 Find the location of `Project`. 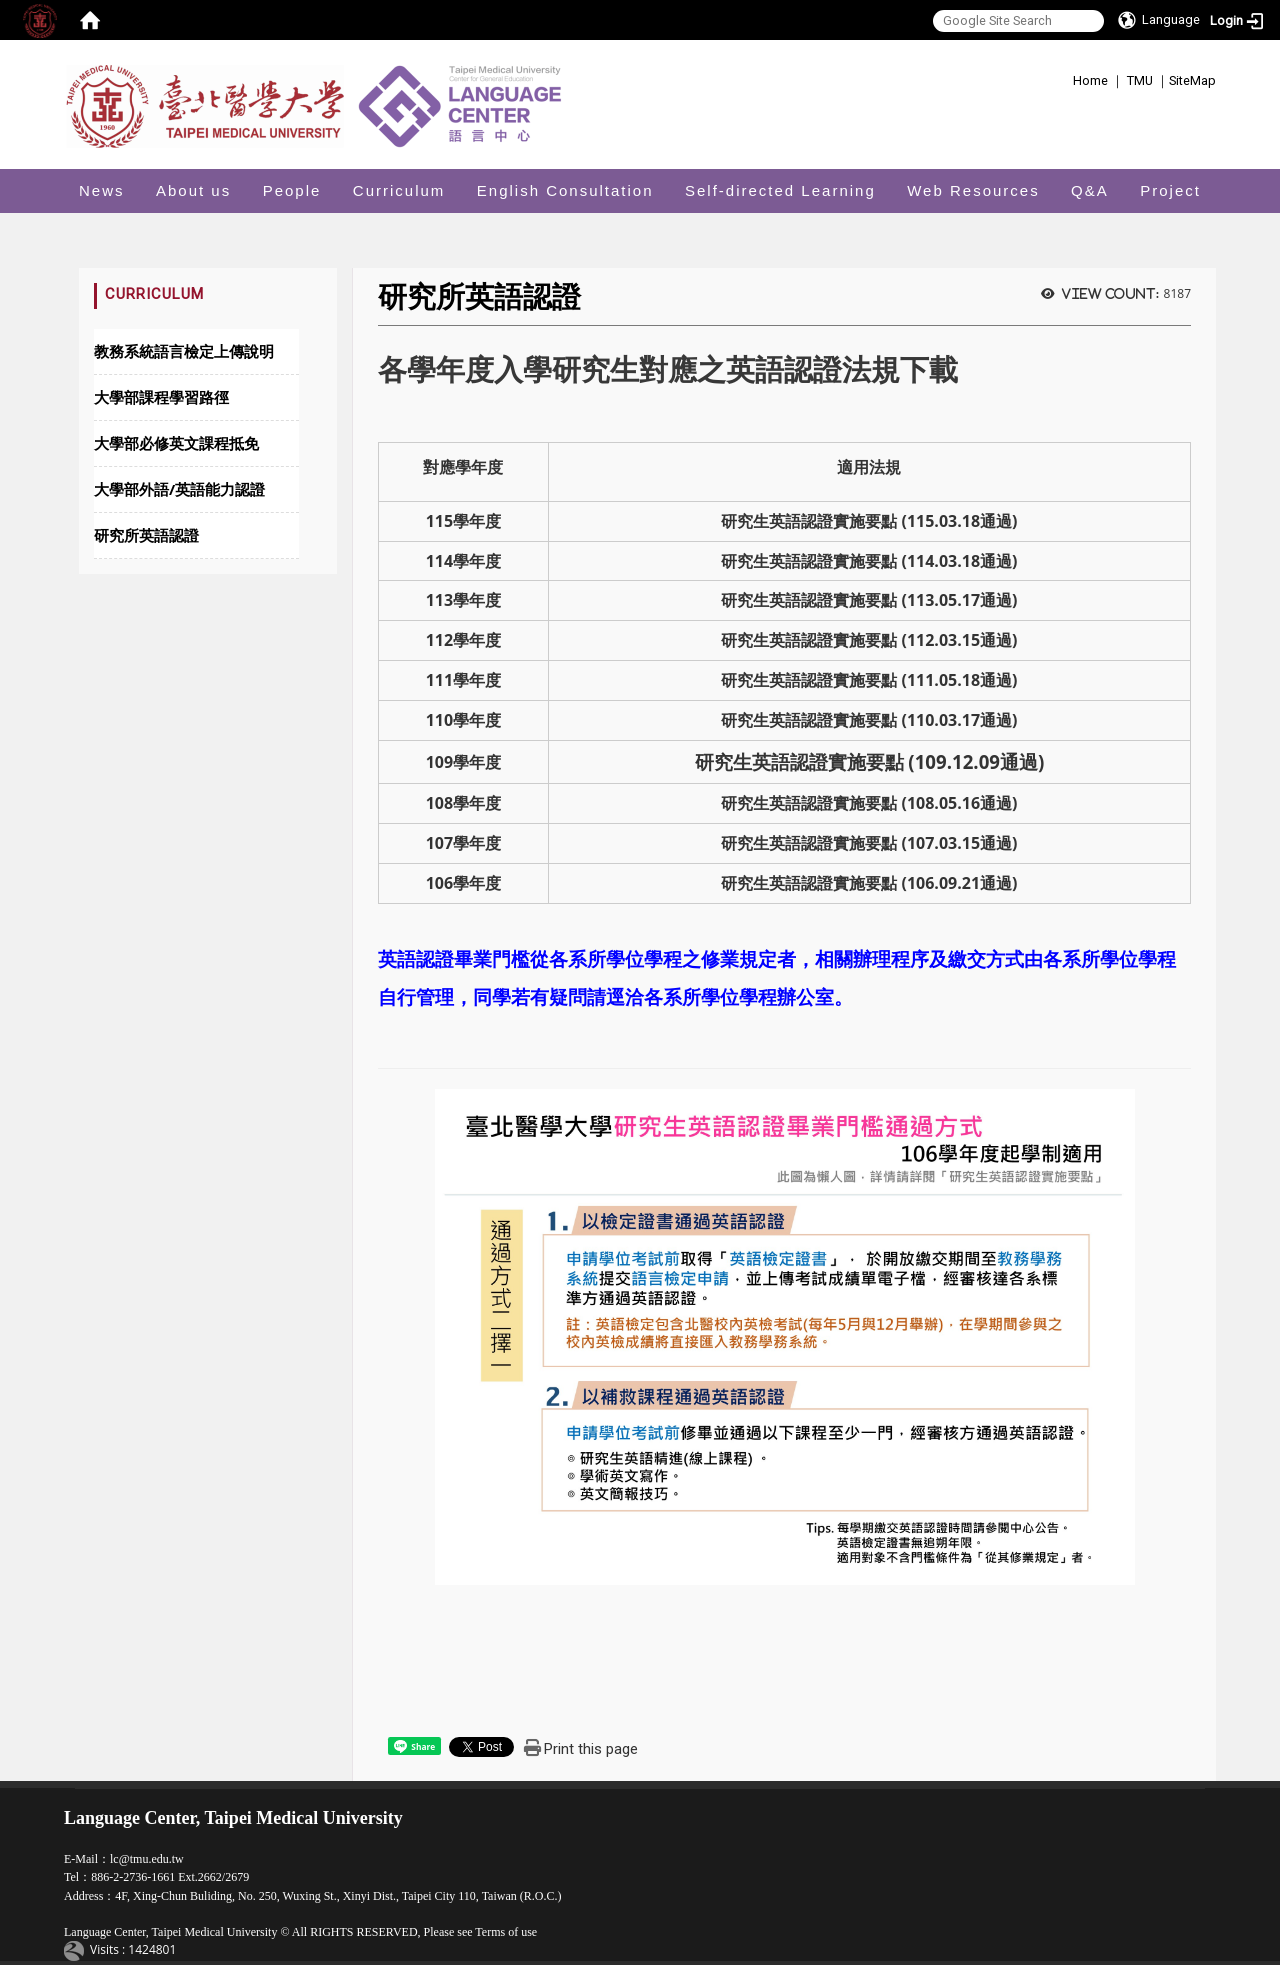

Project is located at coordinates (1170, 190).